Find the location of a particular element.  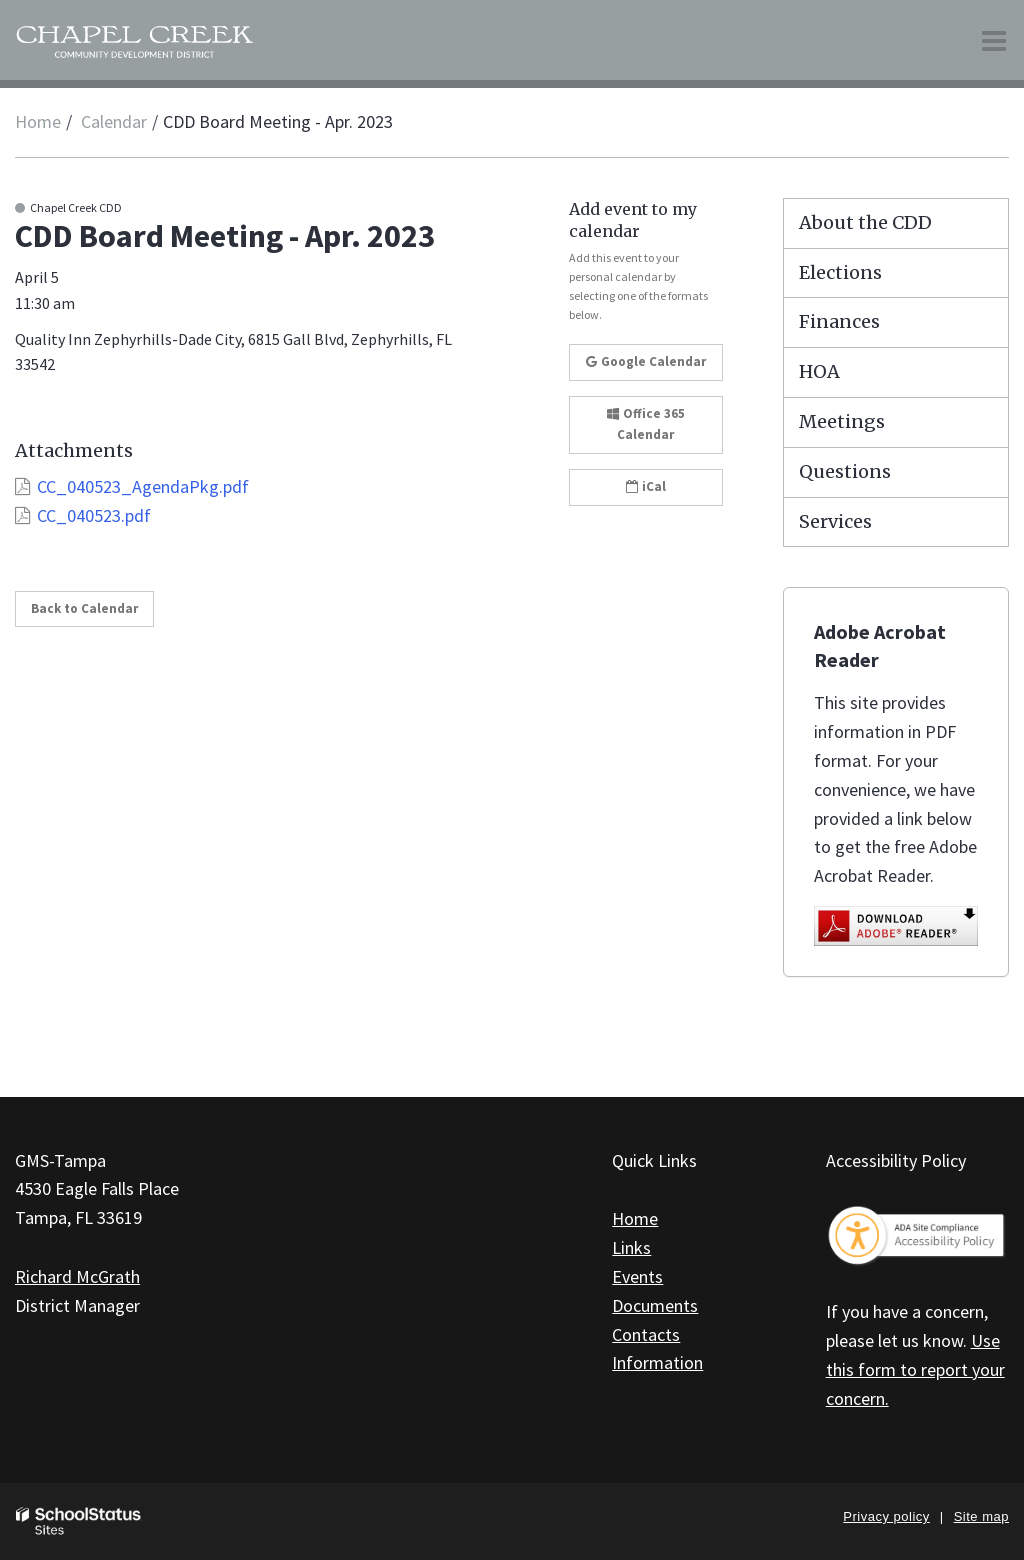

Richard McGrath is located at coordinates (77, 1276).